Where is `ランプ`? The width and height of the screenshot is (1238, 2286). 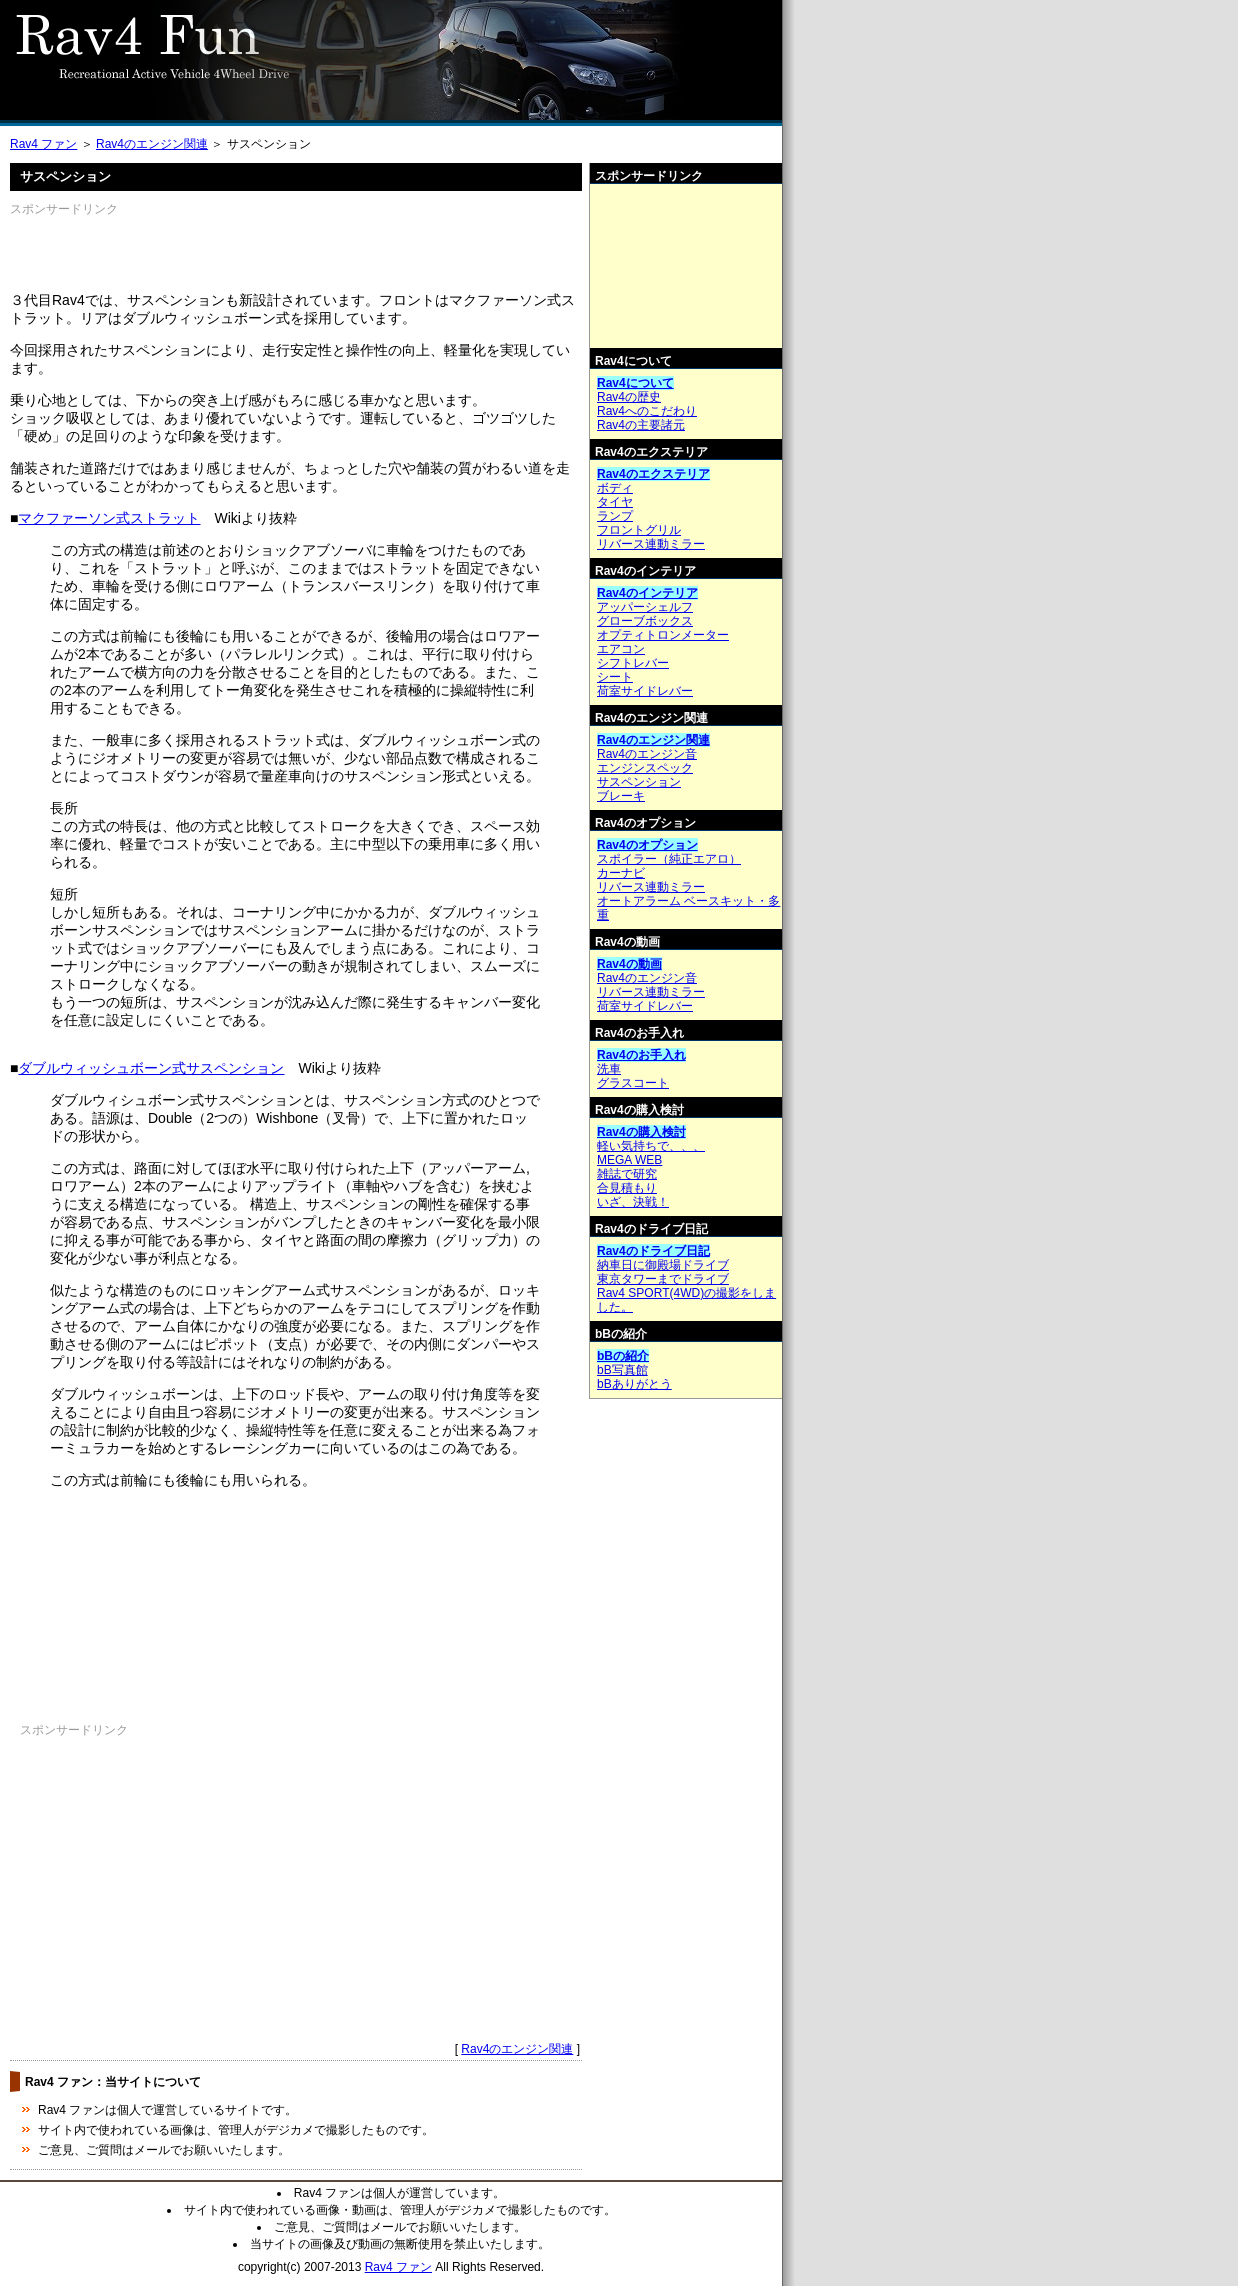
ランプ is located at coordinates (615, 516).